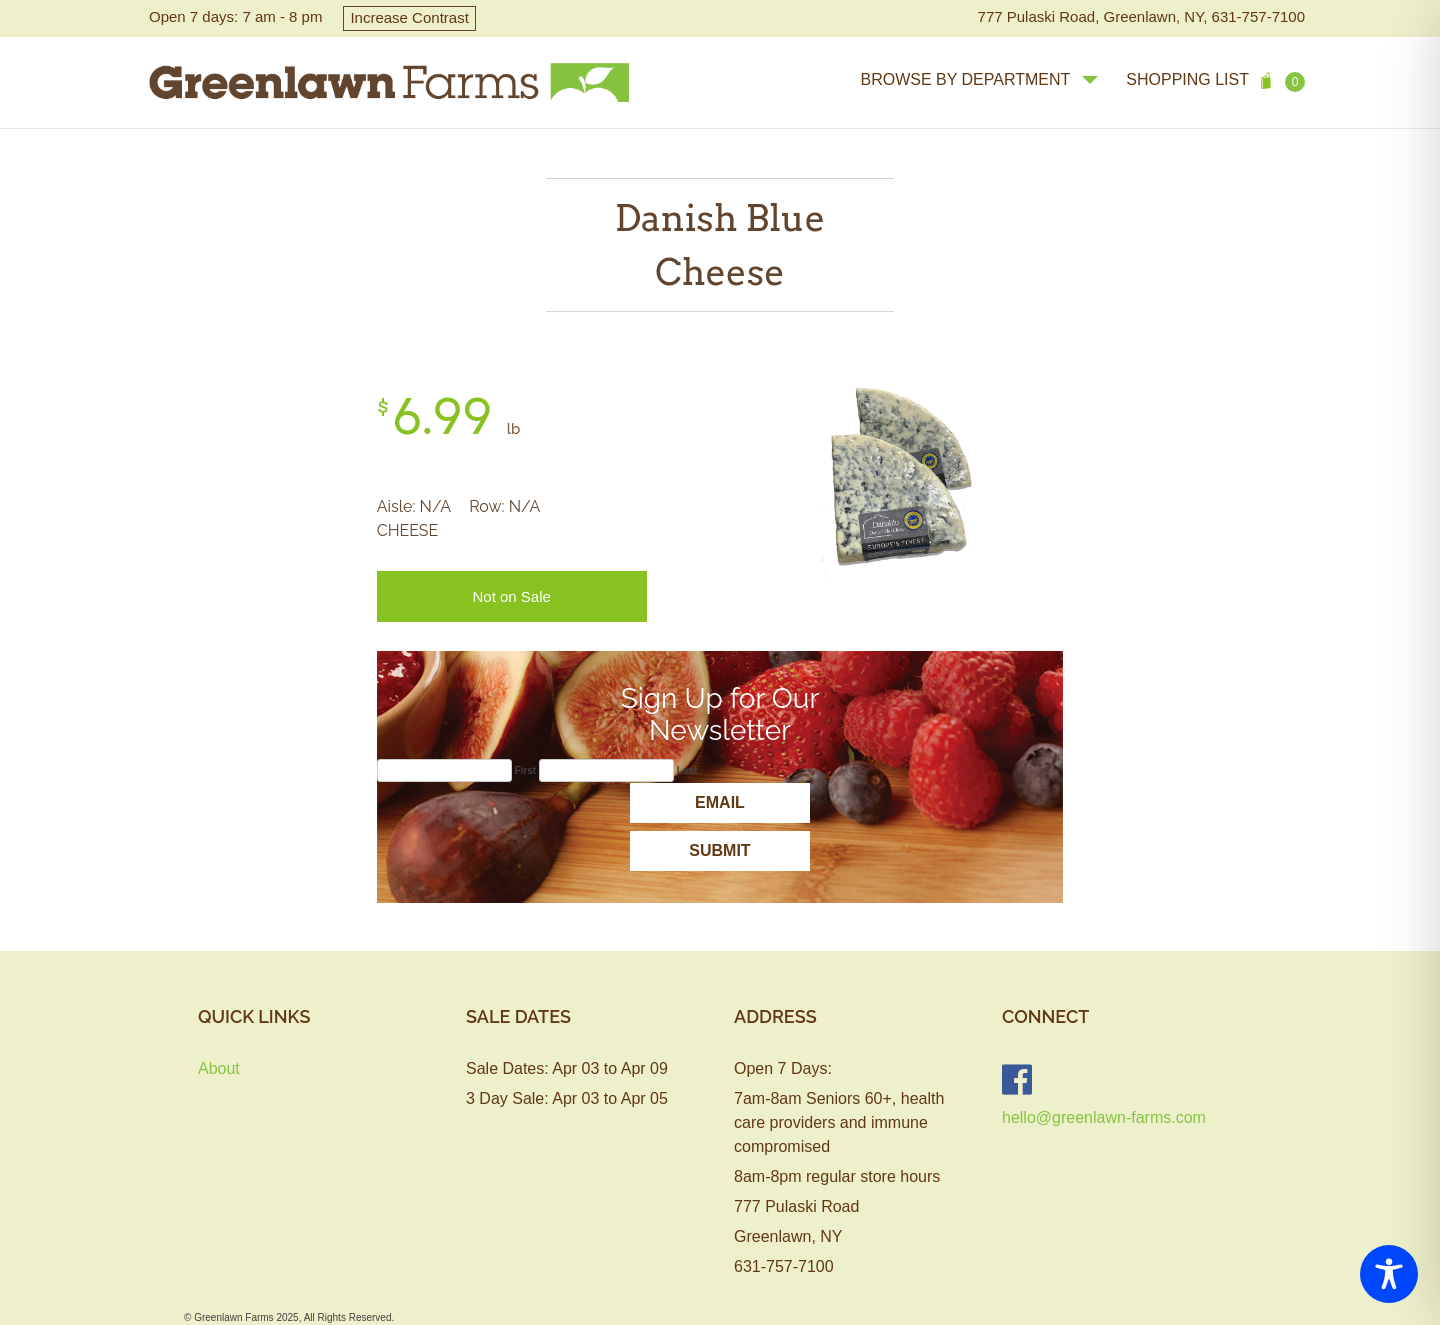  Describe the element at coordinates (1215, 81) in the screenshot. I see `Shopping List` at that location.